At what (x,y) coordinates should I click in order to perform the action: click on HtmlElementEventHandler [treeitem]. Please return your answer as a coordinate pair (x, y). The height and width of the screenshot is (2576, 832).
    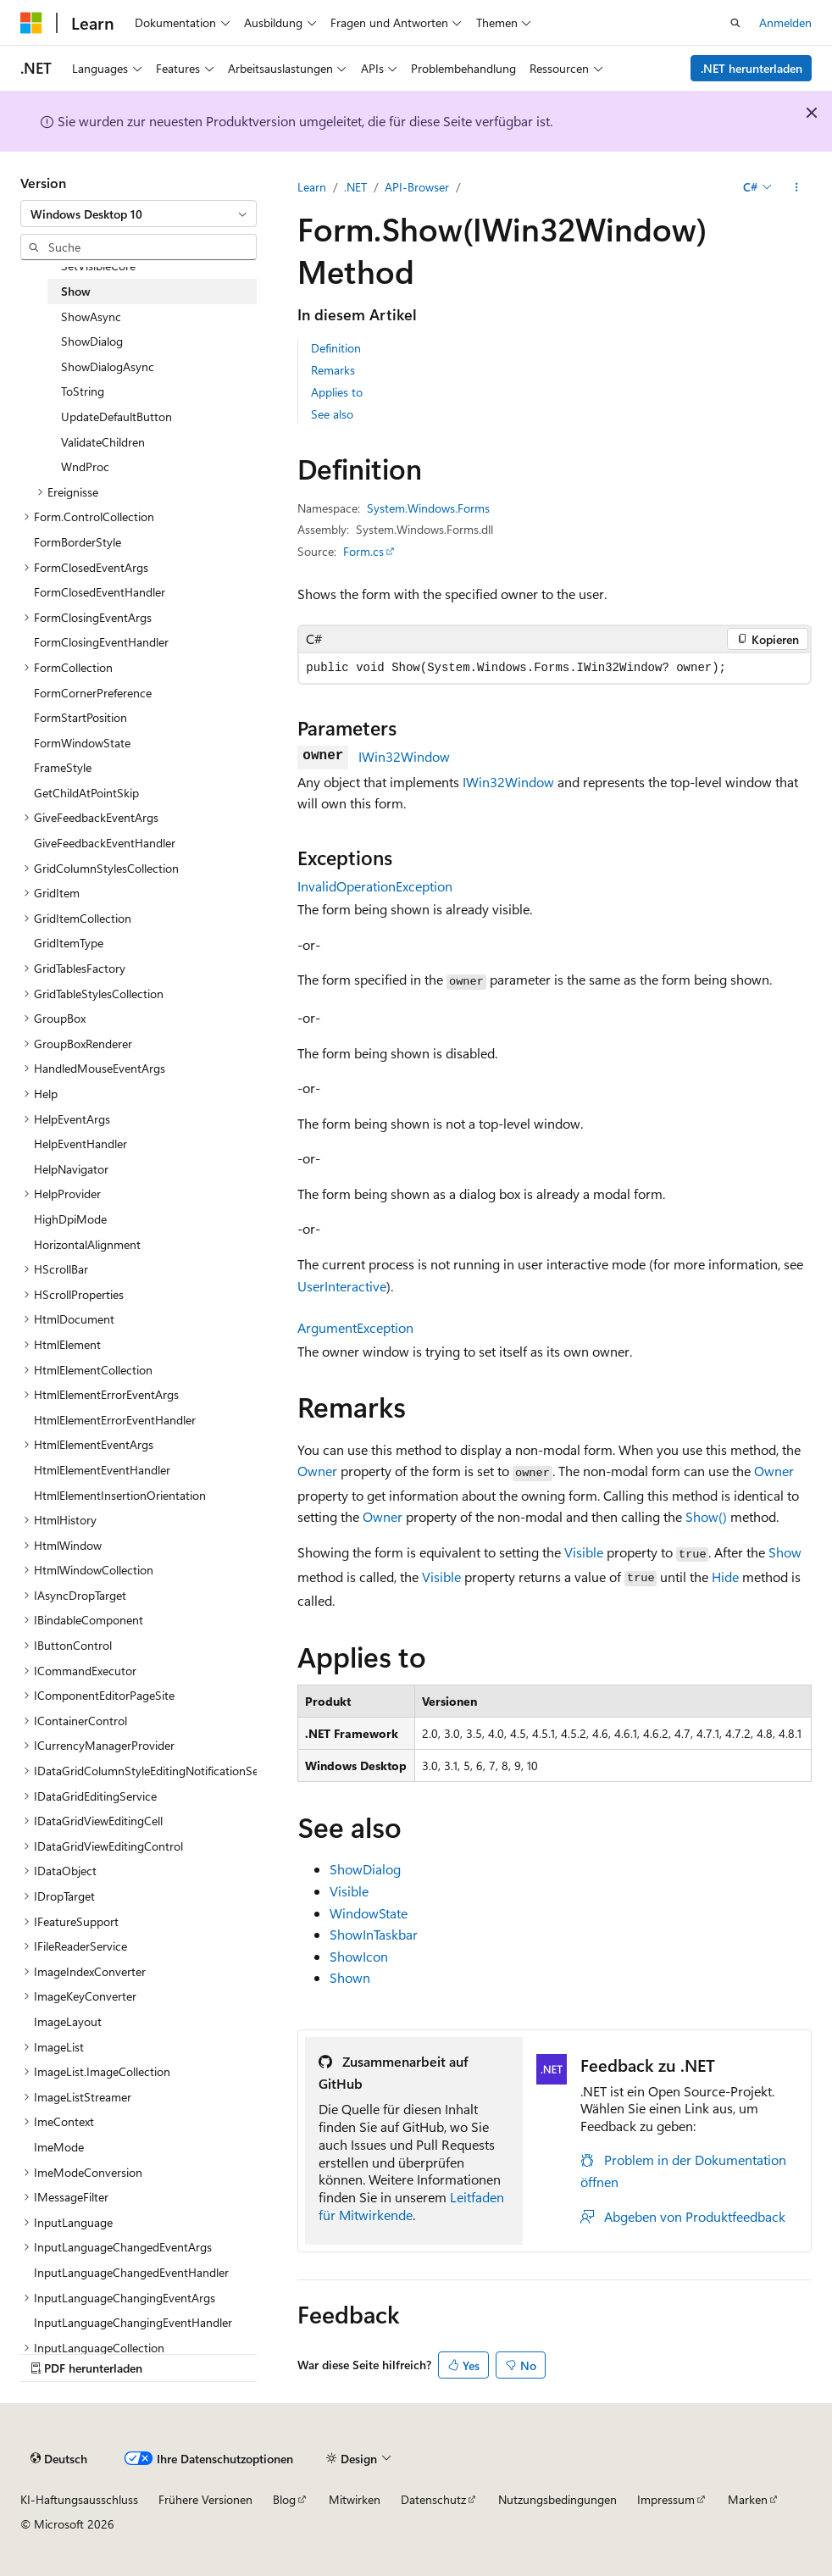
    Looking at the image, I should click on (102, 1470).